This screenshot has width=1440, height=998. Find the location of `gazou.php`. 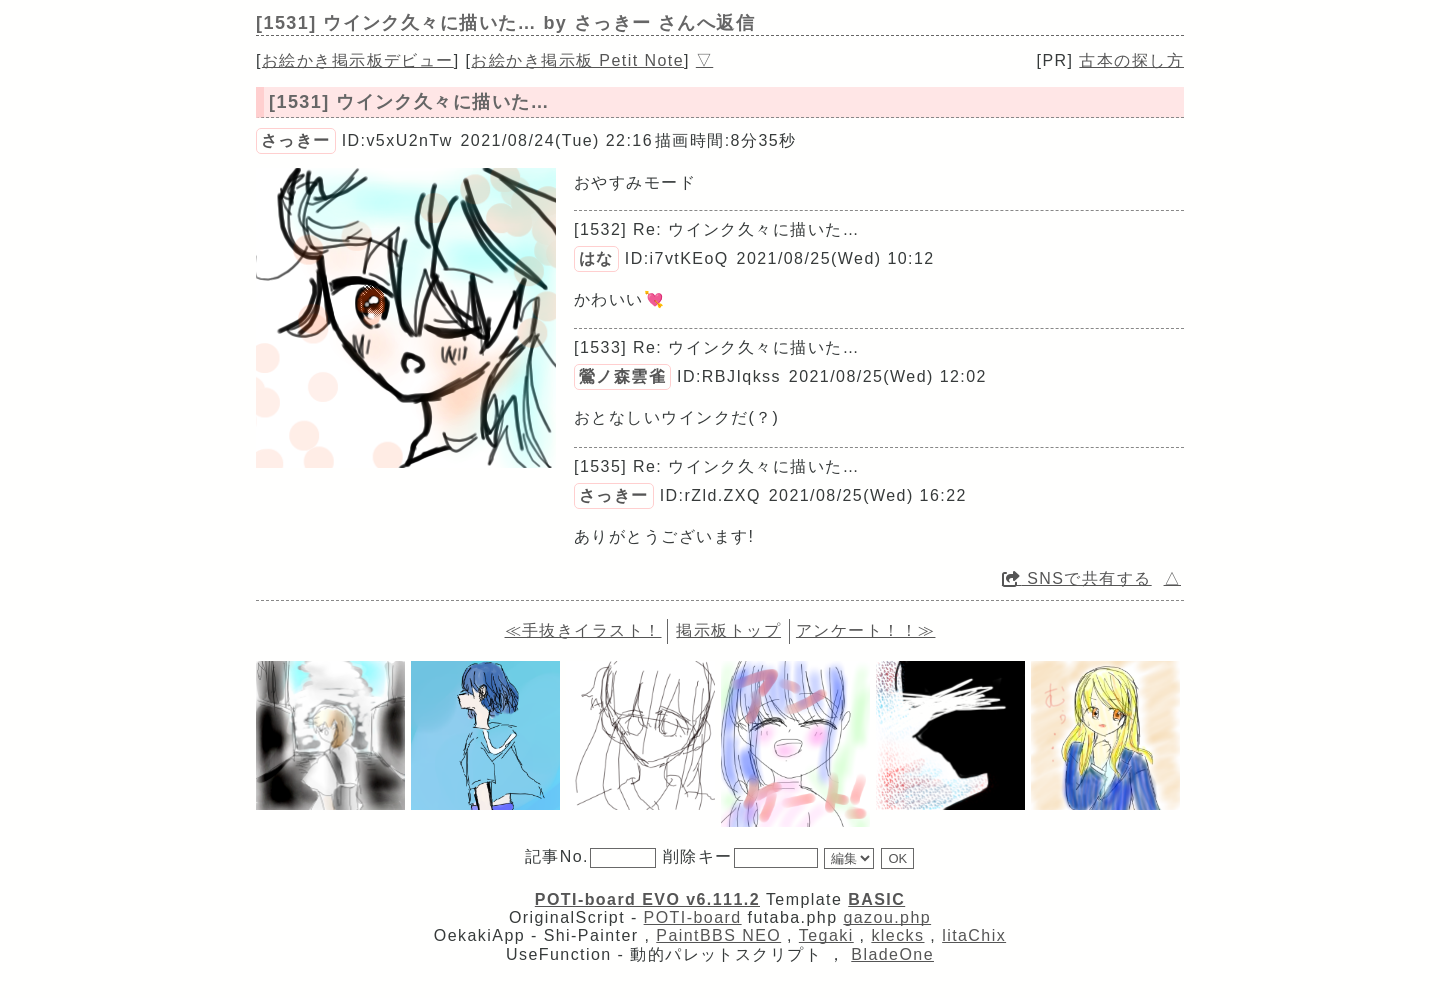

gazou.php is located at coordinates (887, 917).